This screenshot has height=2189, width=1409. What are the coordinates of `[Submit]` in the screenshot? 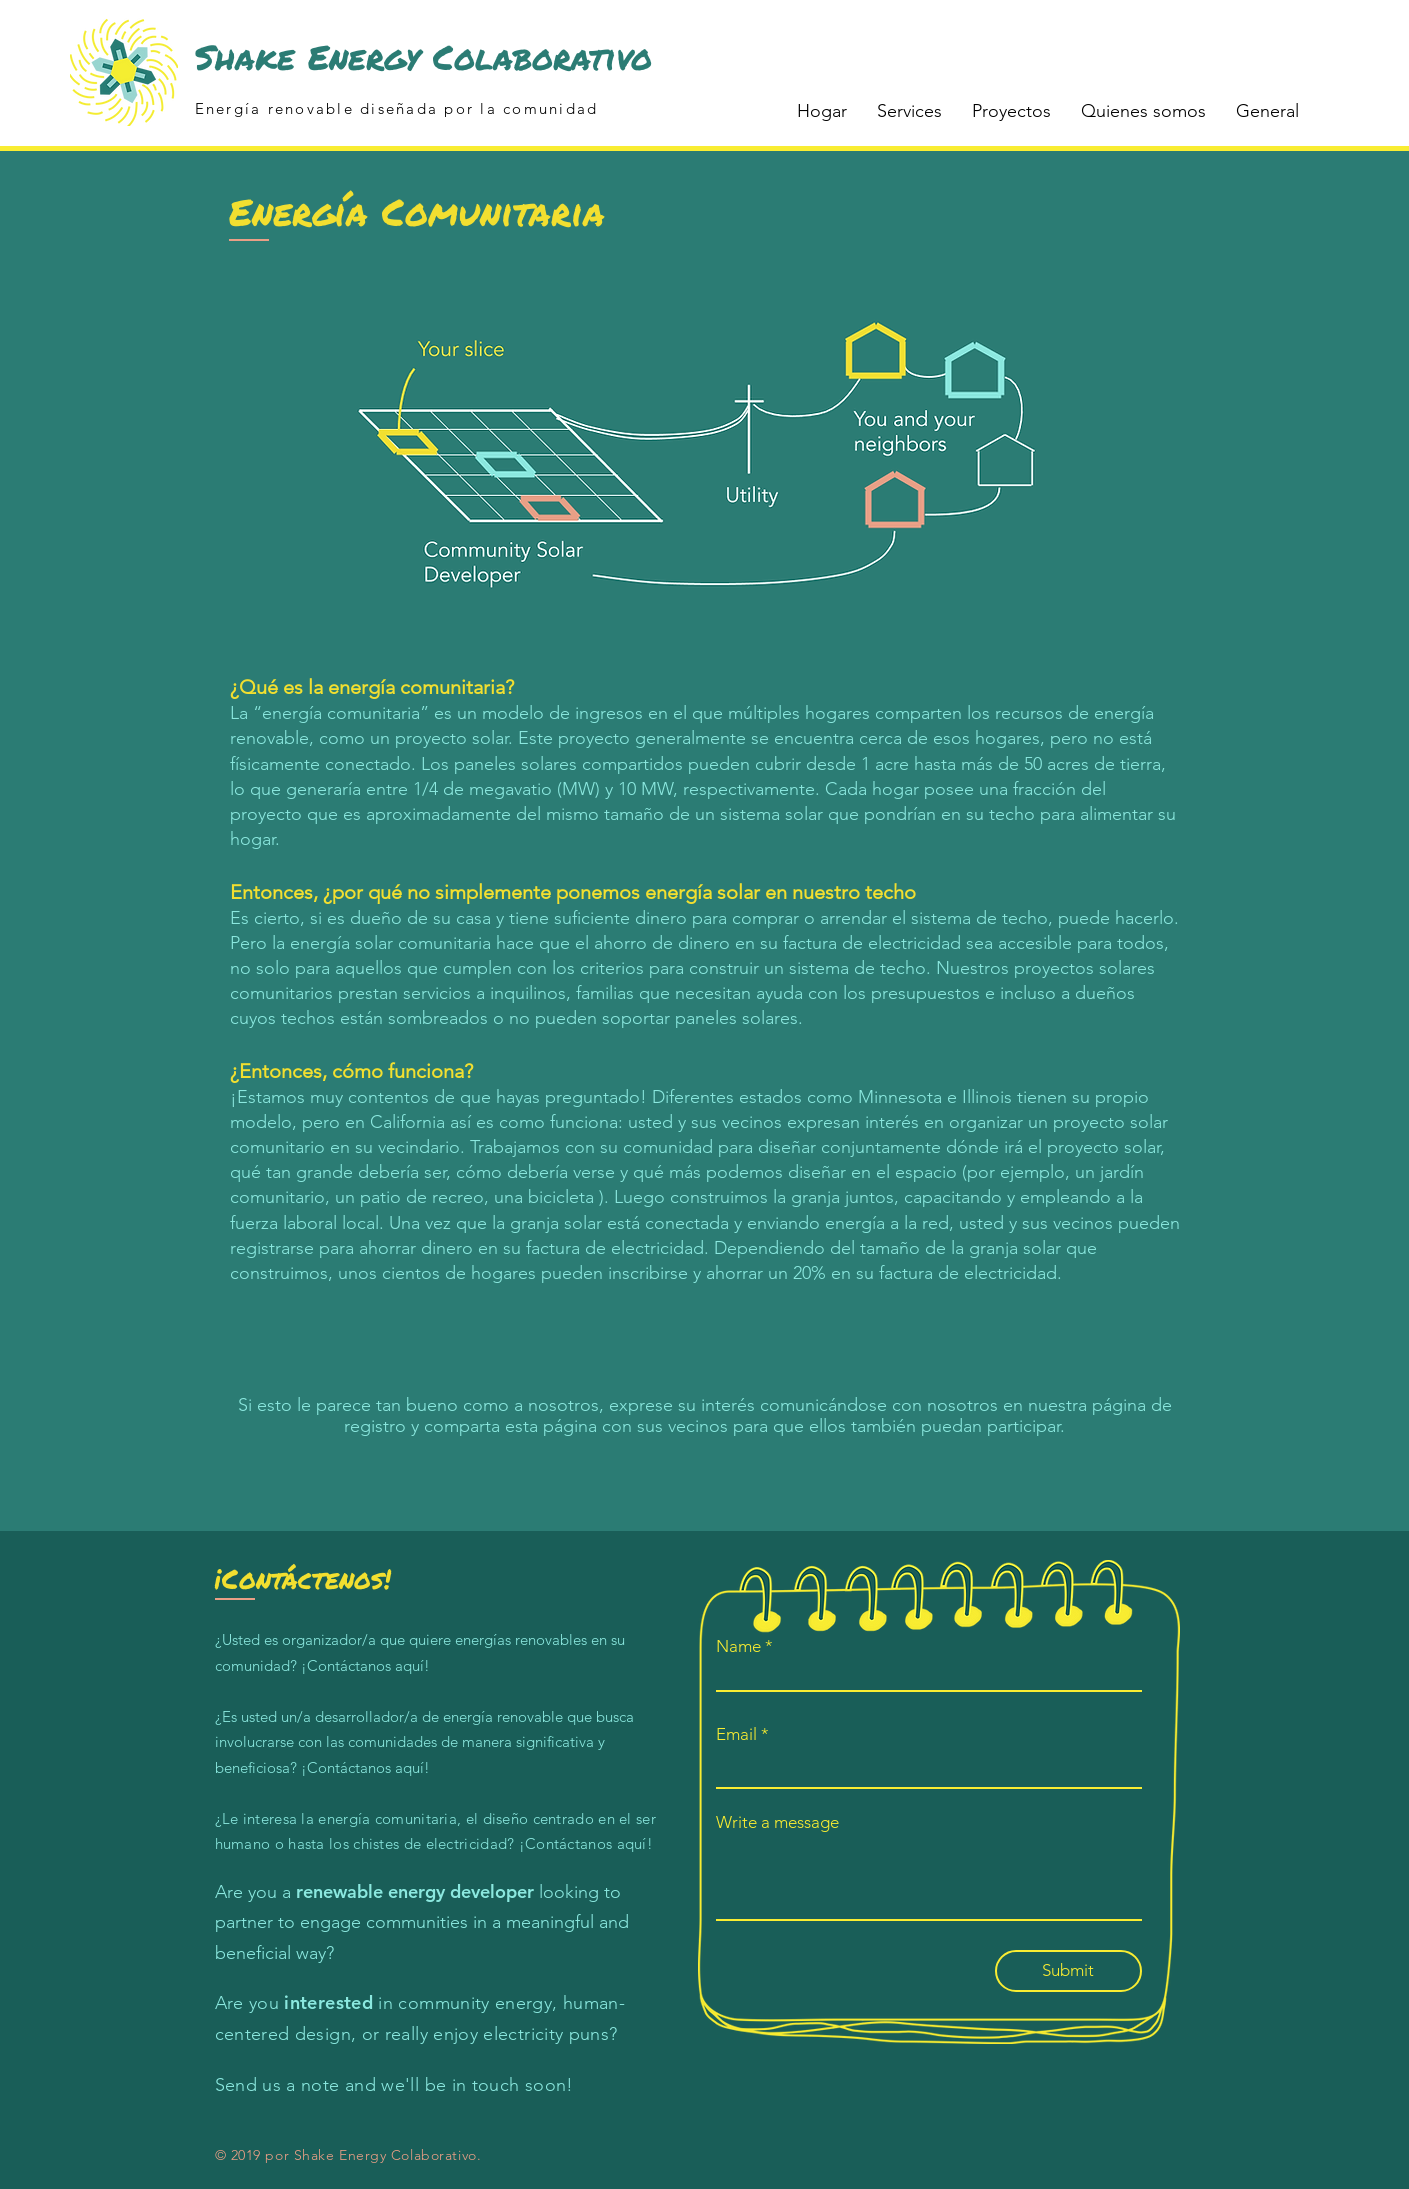 It's located at (1068, 1971).